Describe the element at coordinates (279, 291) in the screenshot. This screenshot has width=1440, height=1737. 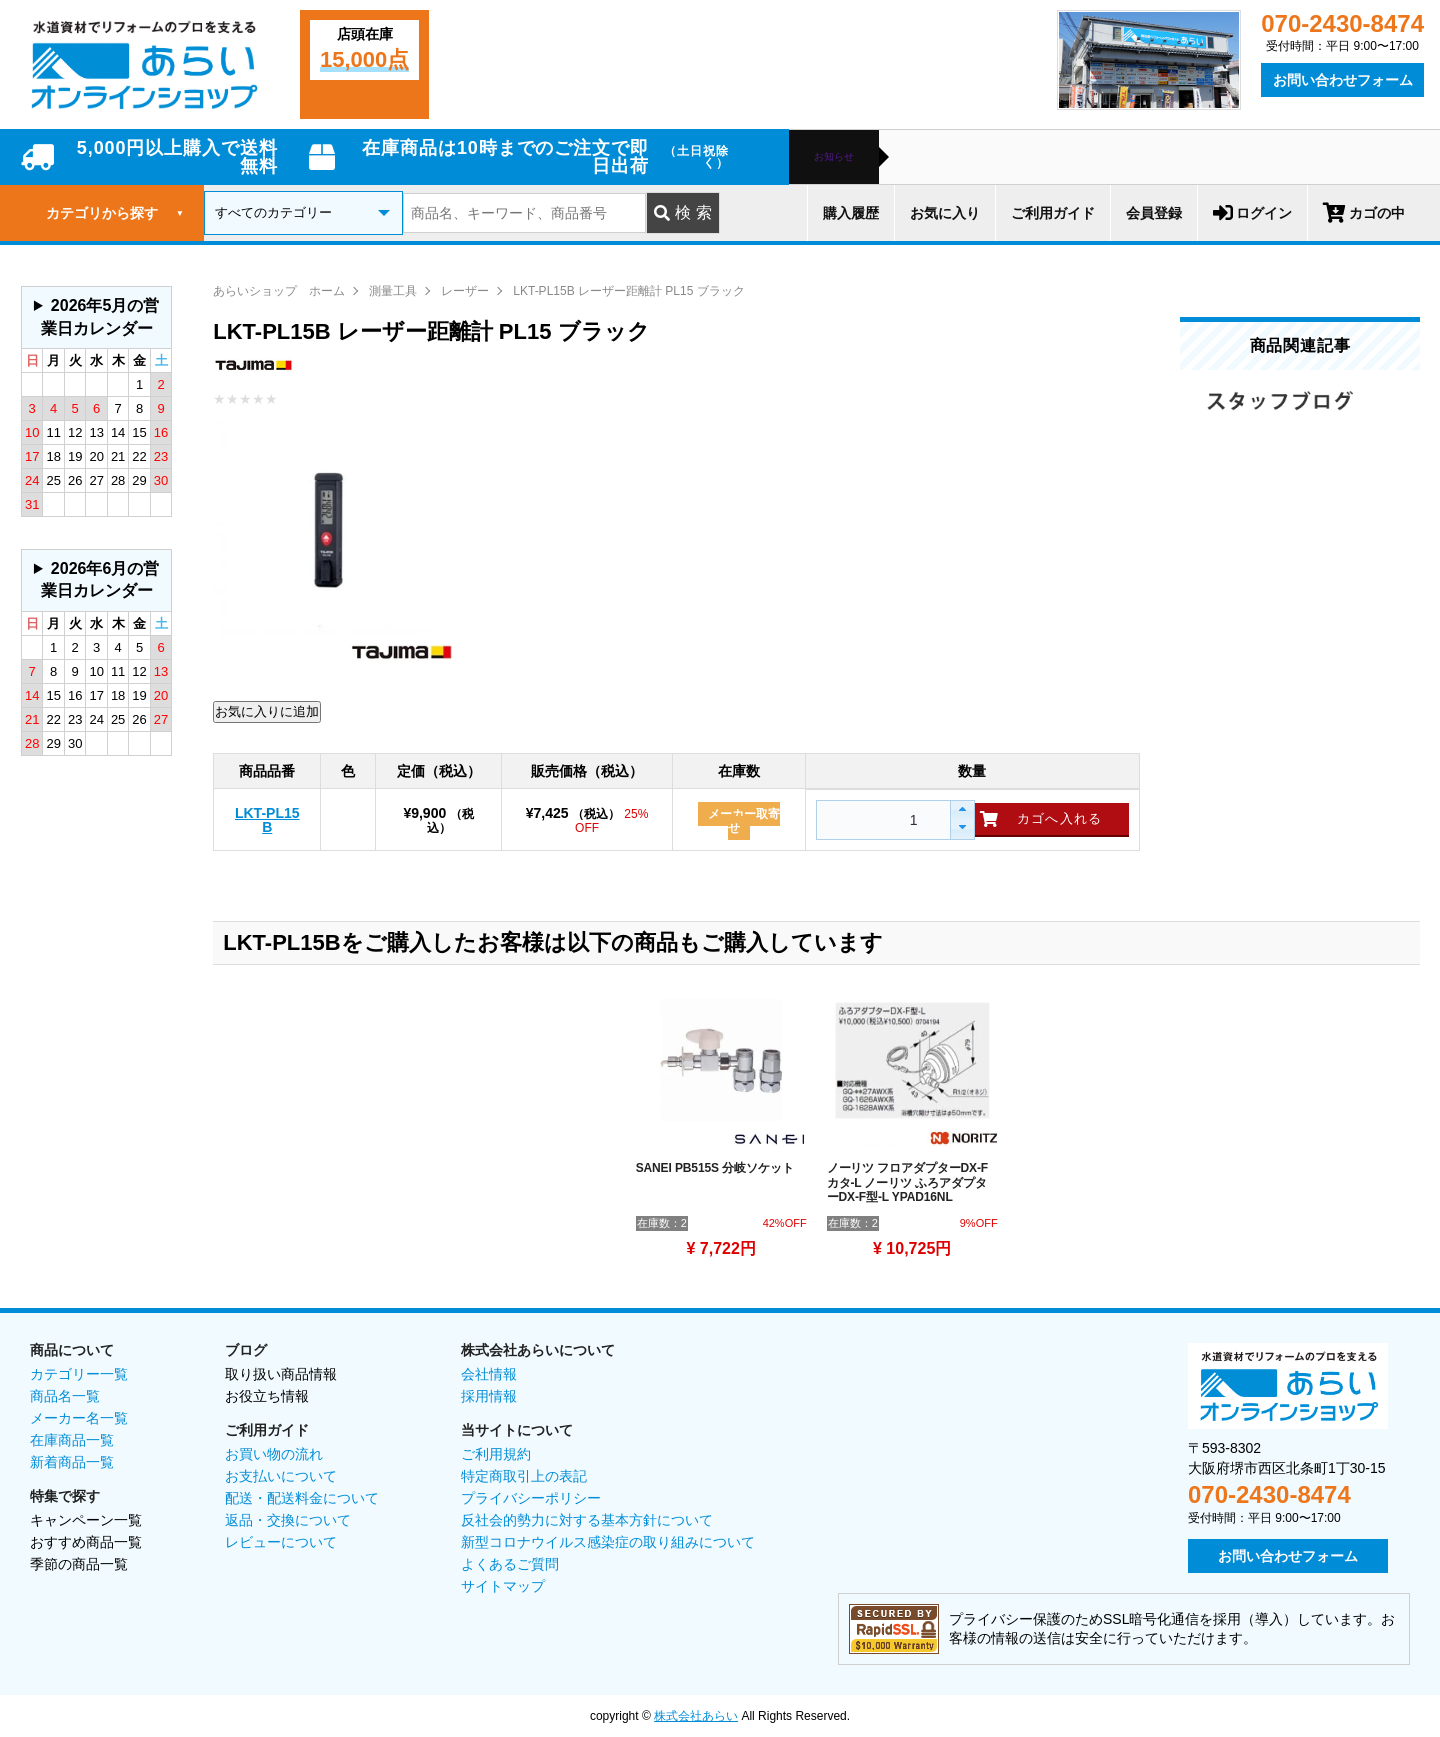
I see `あらいショップ ホーム` at that location.